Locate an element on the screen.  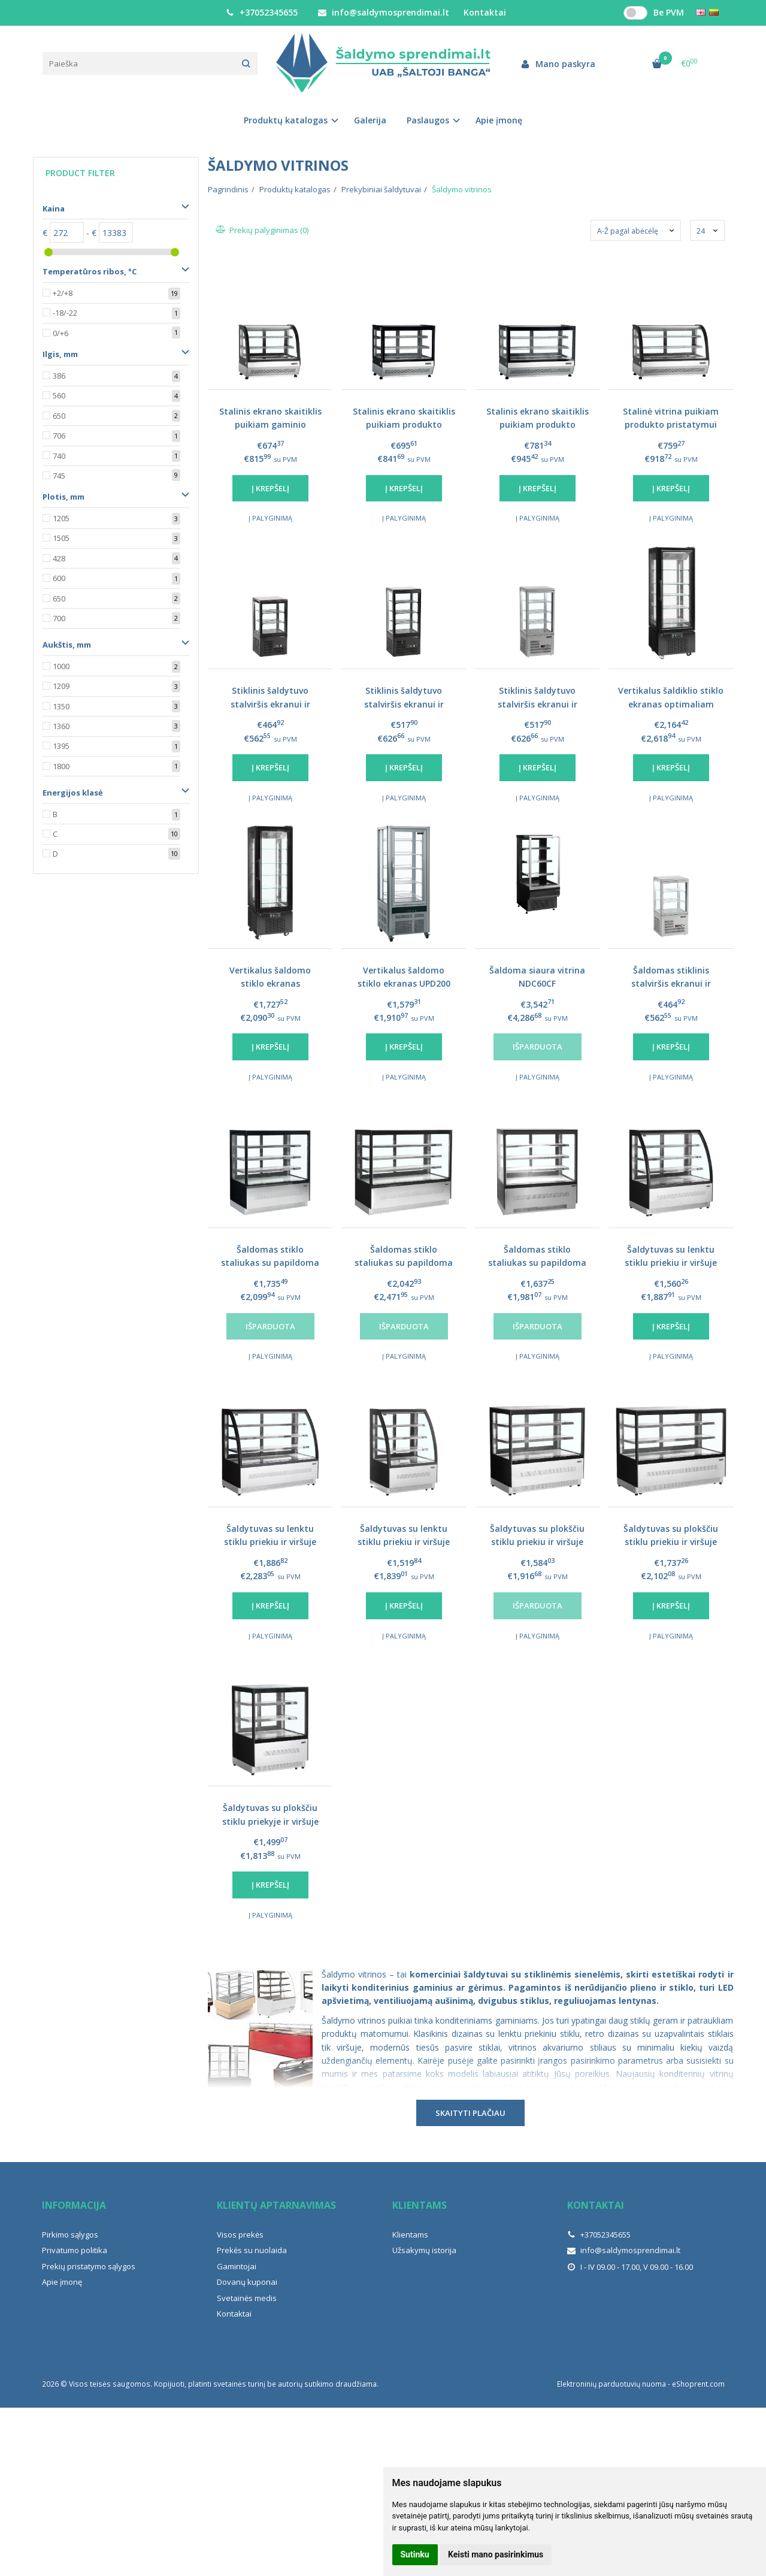
1350 is located at coordinates (61, 706).